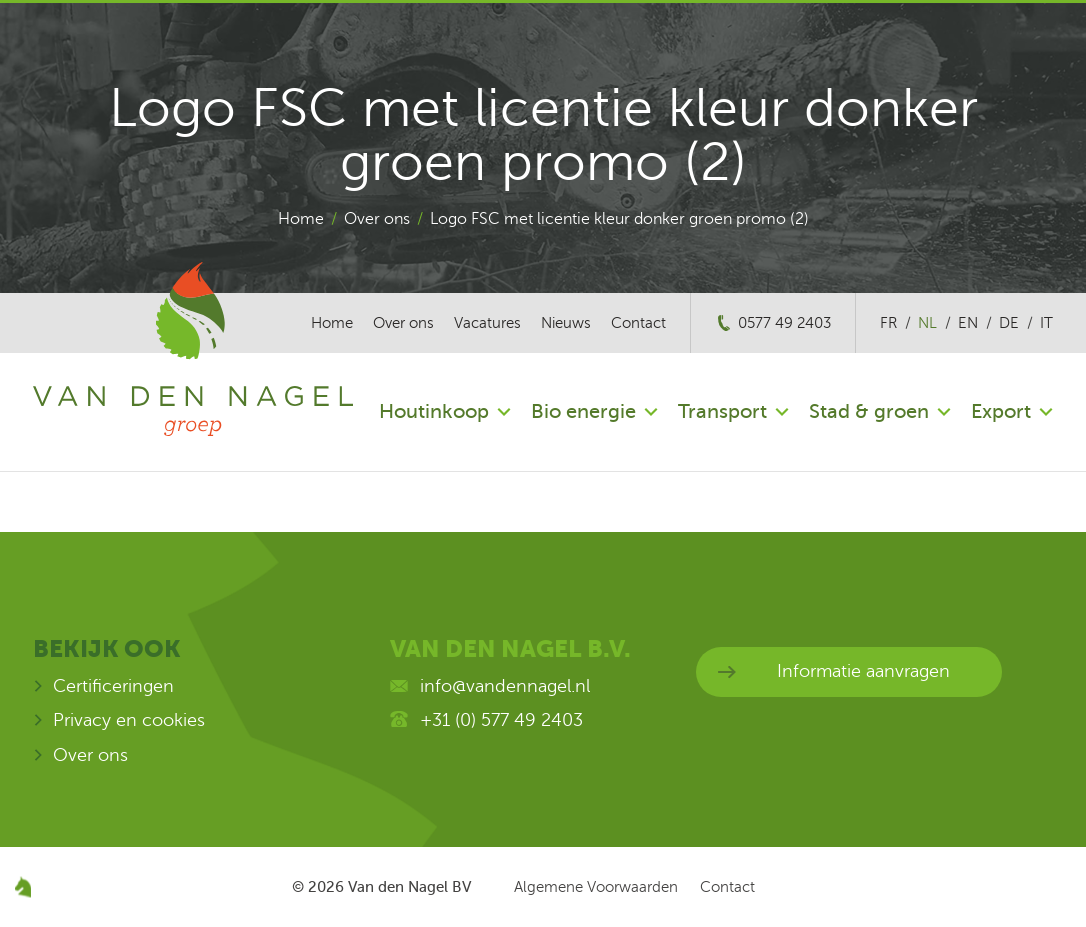  Describe the element at coordinates (301, 219) in the screenshot. I see `Home` at that location.